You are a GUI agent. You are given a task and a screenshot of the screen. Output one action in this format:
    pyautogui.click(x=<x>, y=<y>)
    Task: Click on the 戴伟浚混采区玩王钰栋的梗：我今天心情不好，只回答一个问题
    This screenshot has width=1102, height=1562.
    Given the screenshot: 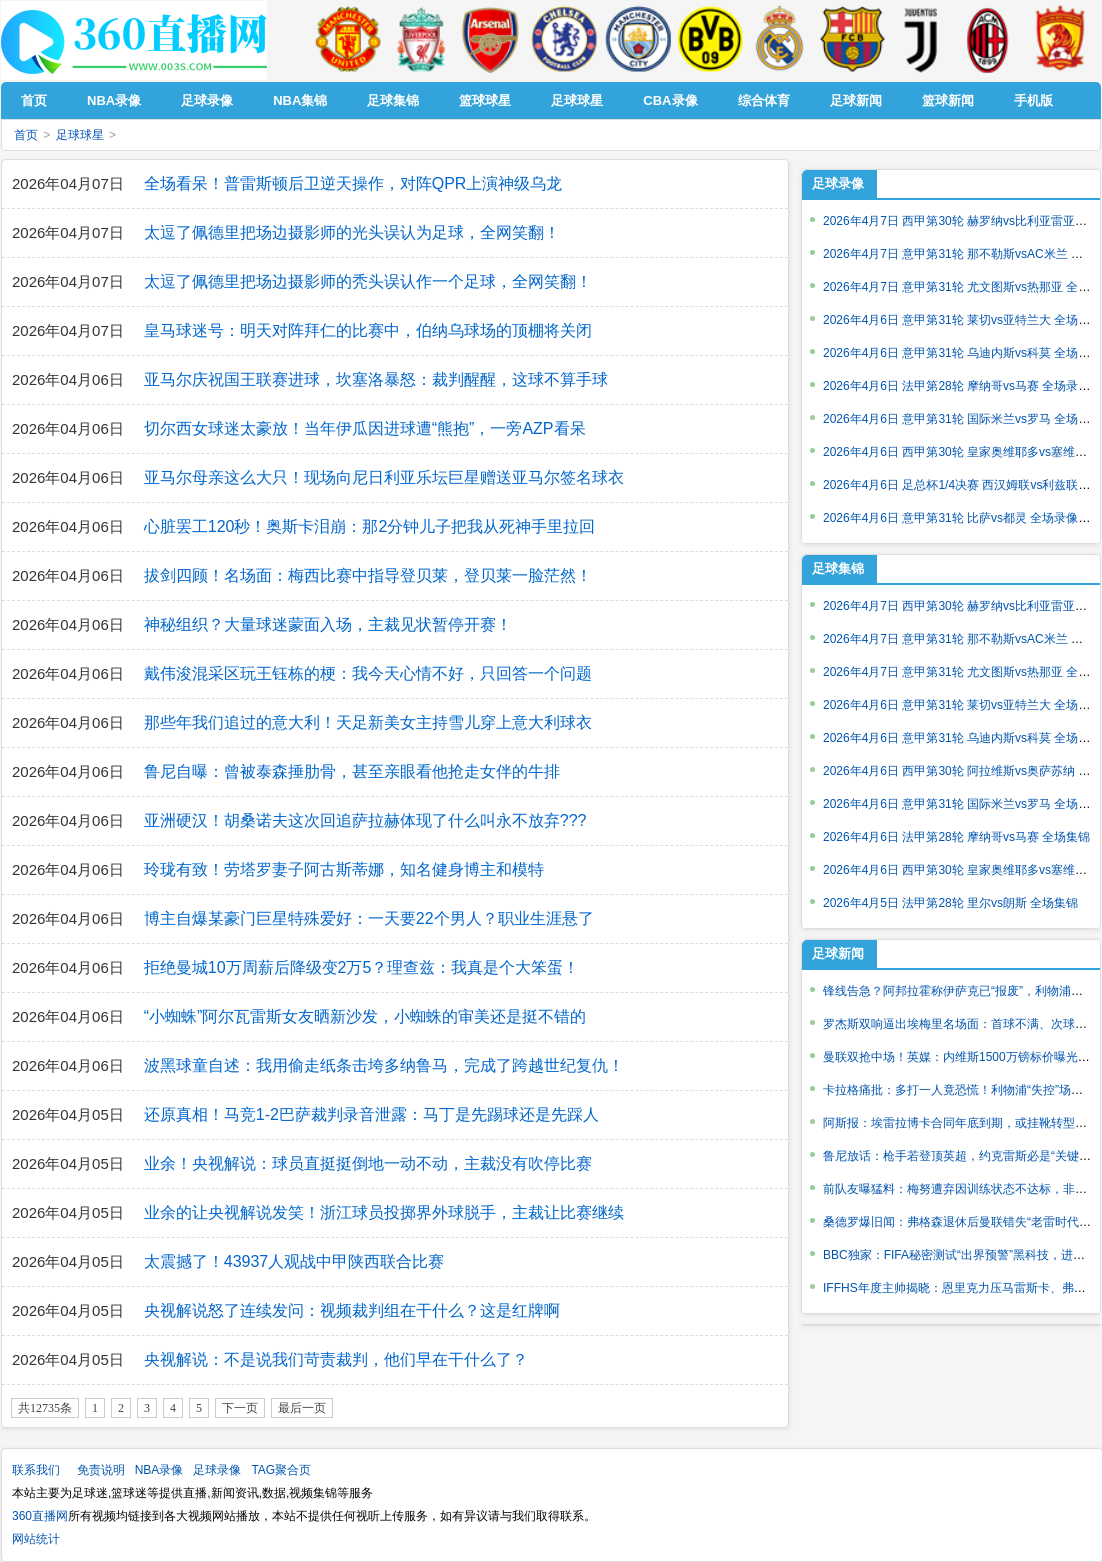 What is the action you would take?
    pyautogui.click(x=368, y=673)
    